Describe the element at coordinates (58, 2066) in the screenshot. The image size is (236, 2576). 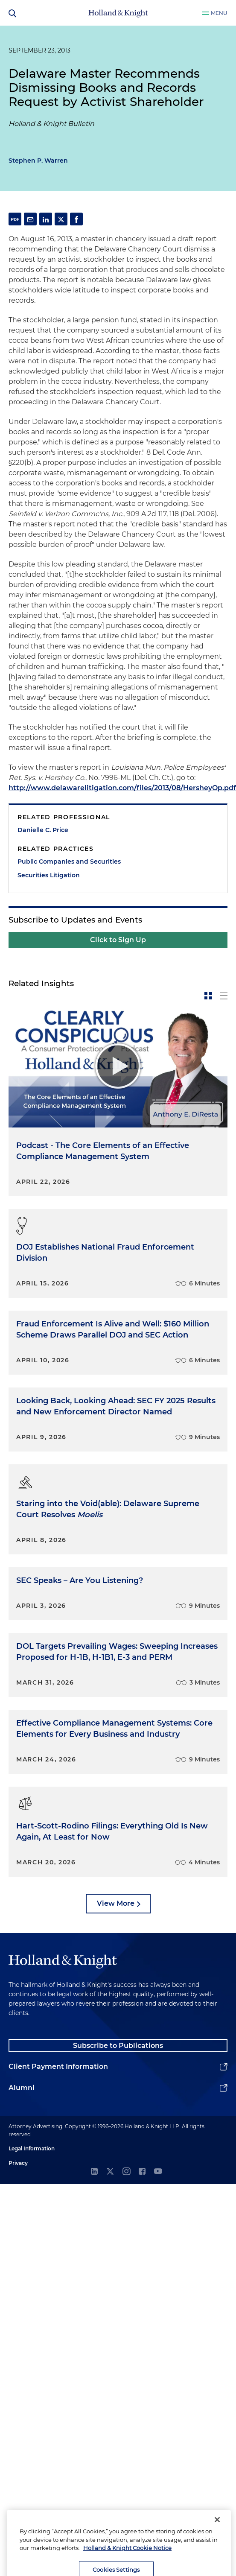
I see `Client Payment Information` at that location.